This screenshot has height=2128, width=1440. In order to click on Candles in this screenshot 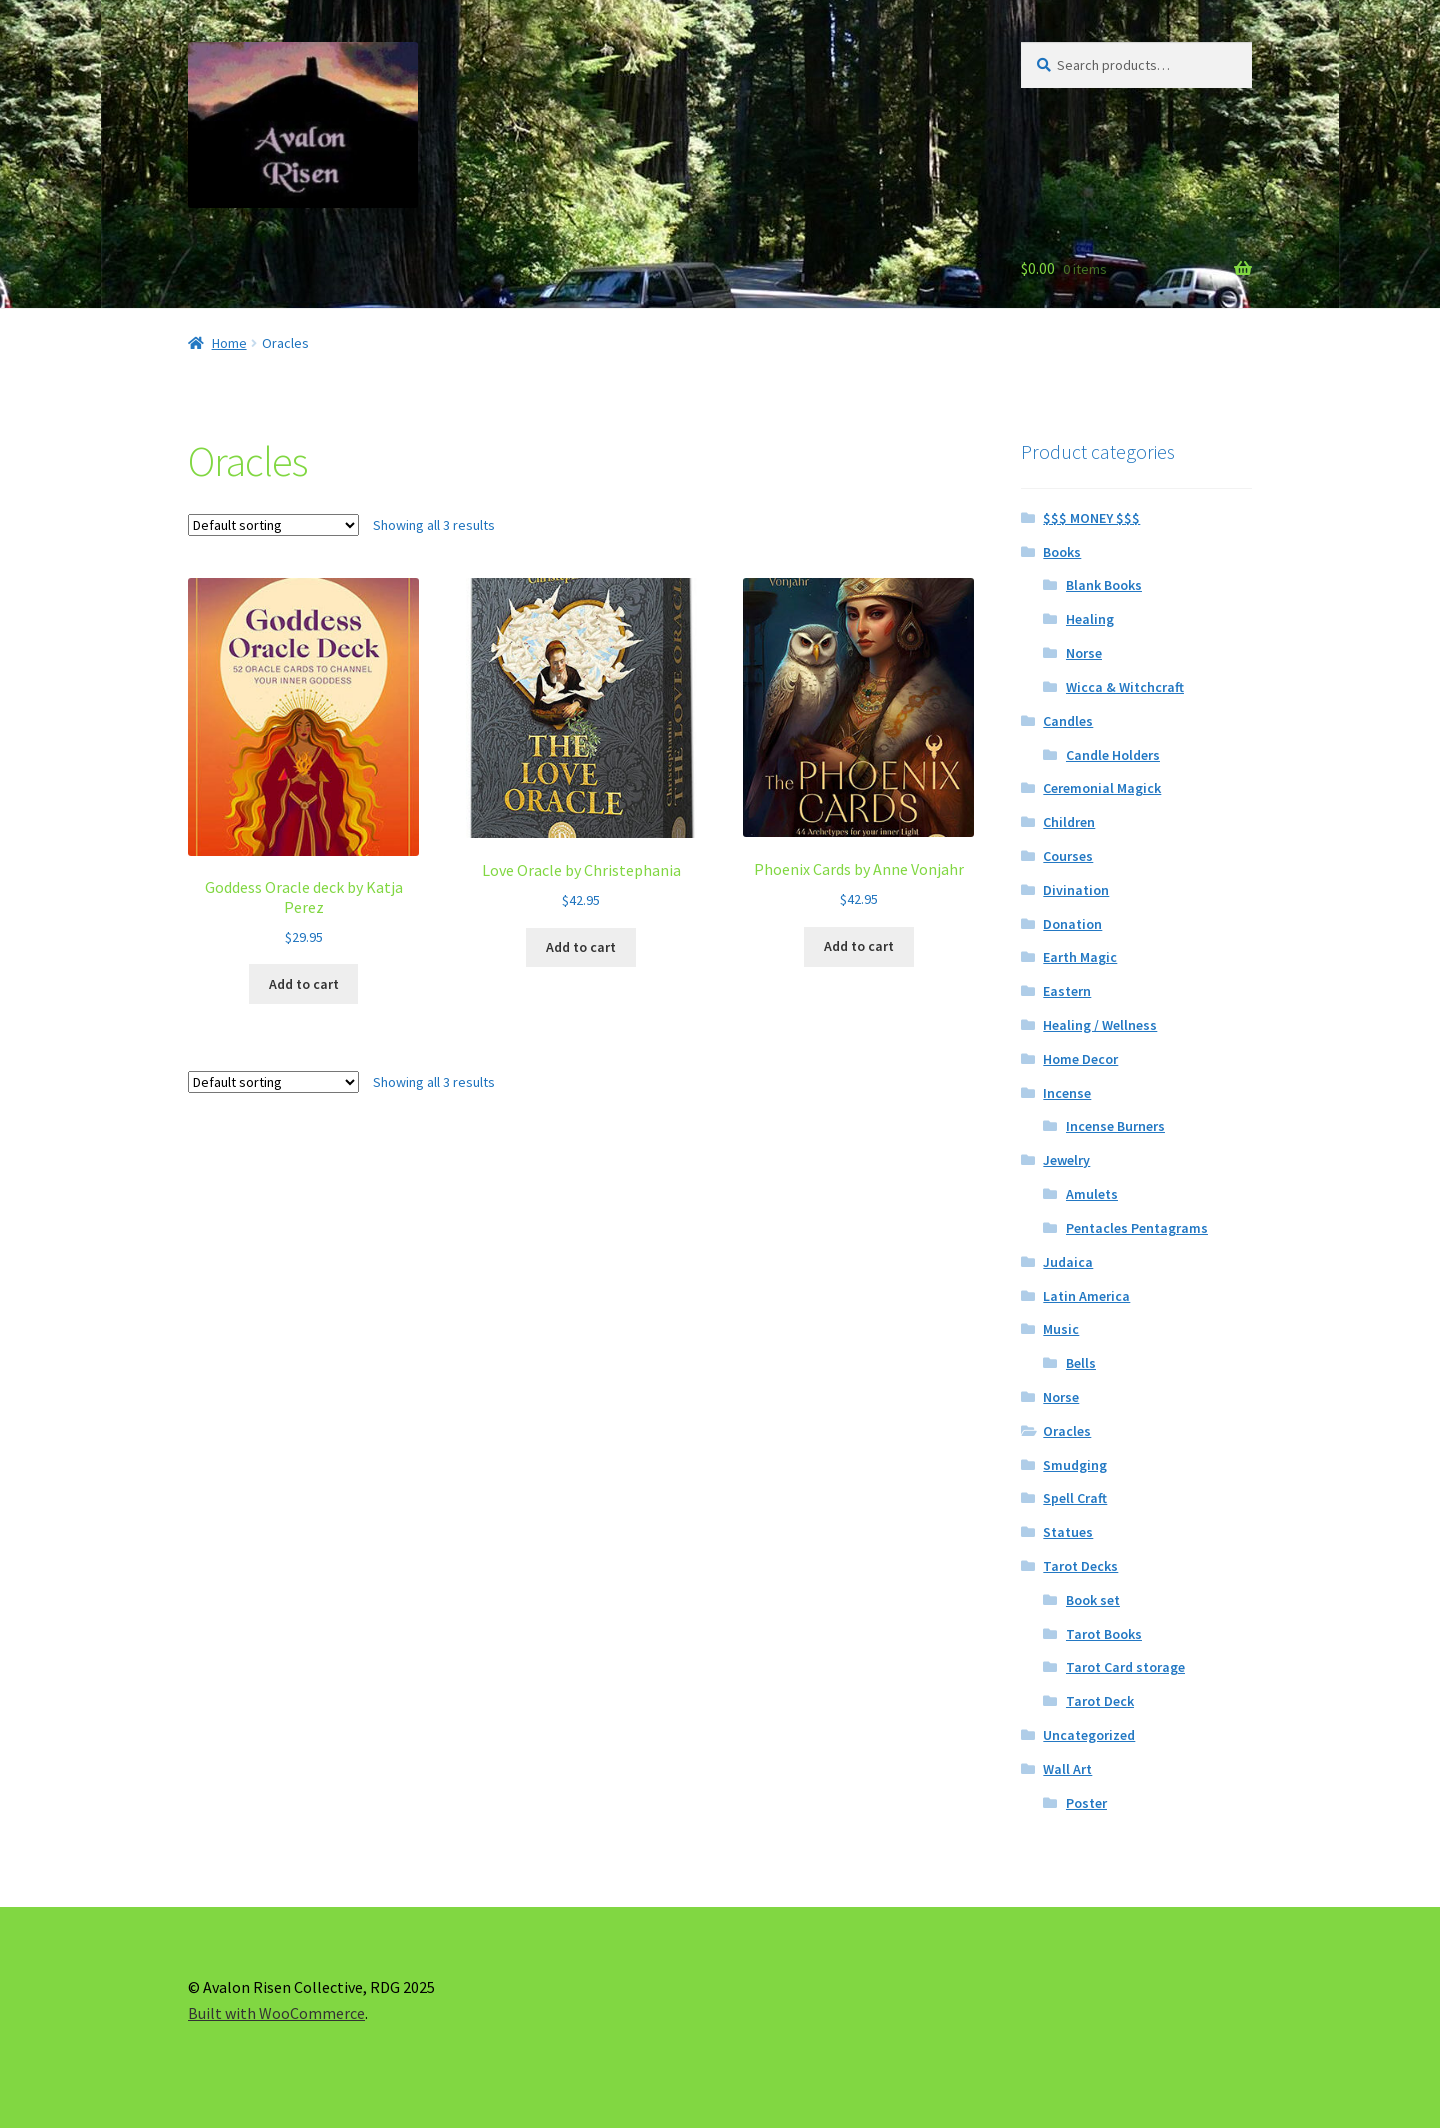, I will do `click(1068, 721)`.